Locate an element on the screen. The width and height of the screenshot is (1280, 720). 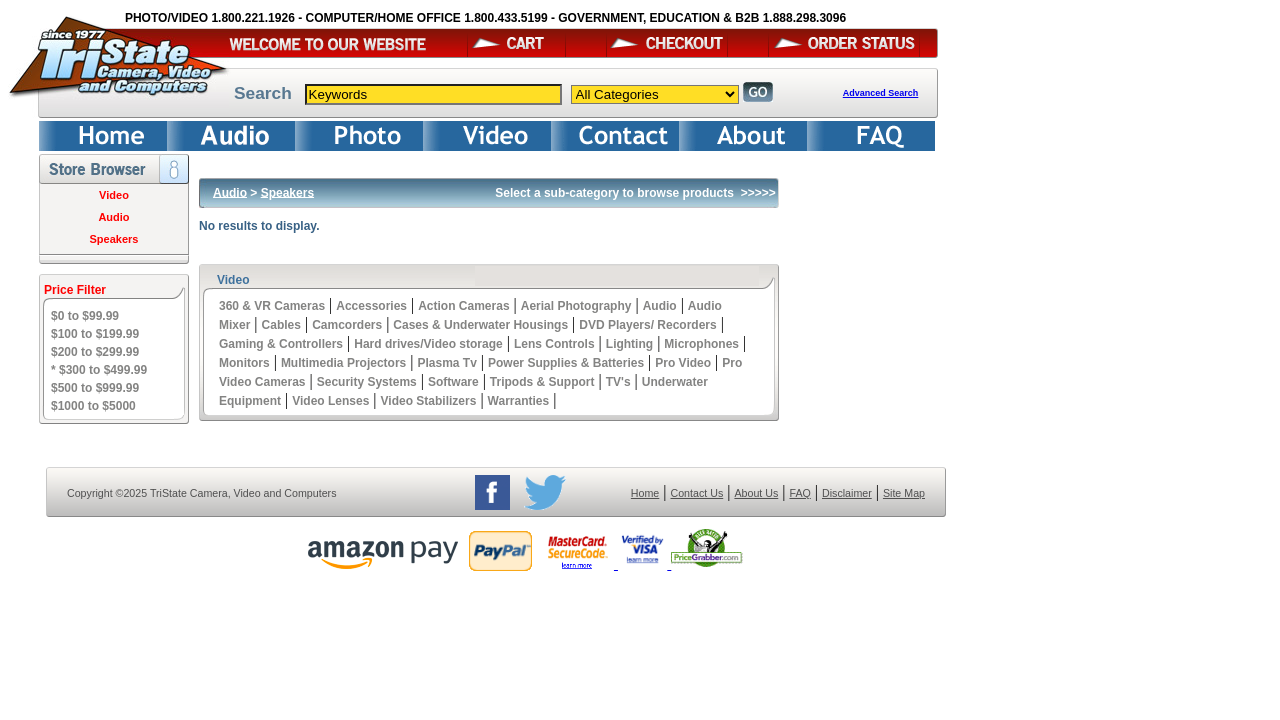
Multimedia Projectors is located at coordinates (343, 363).